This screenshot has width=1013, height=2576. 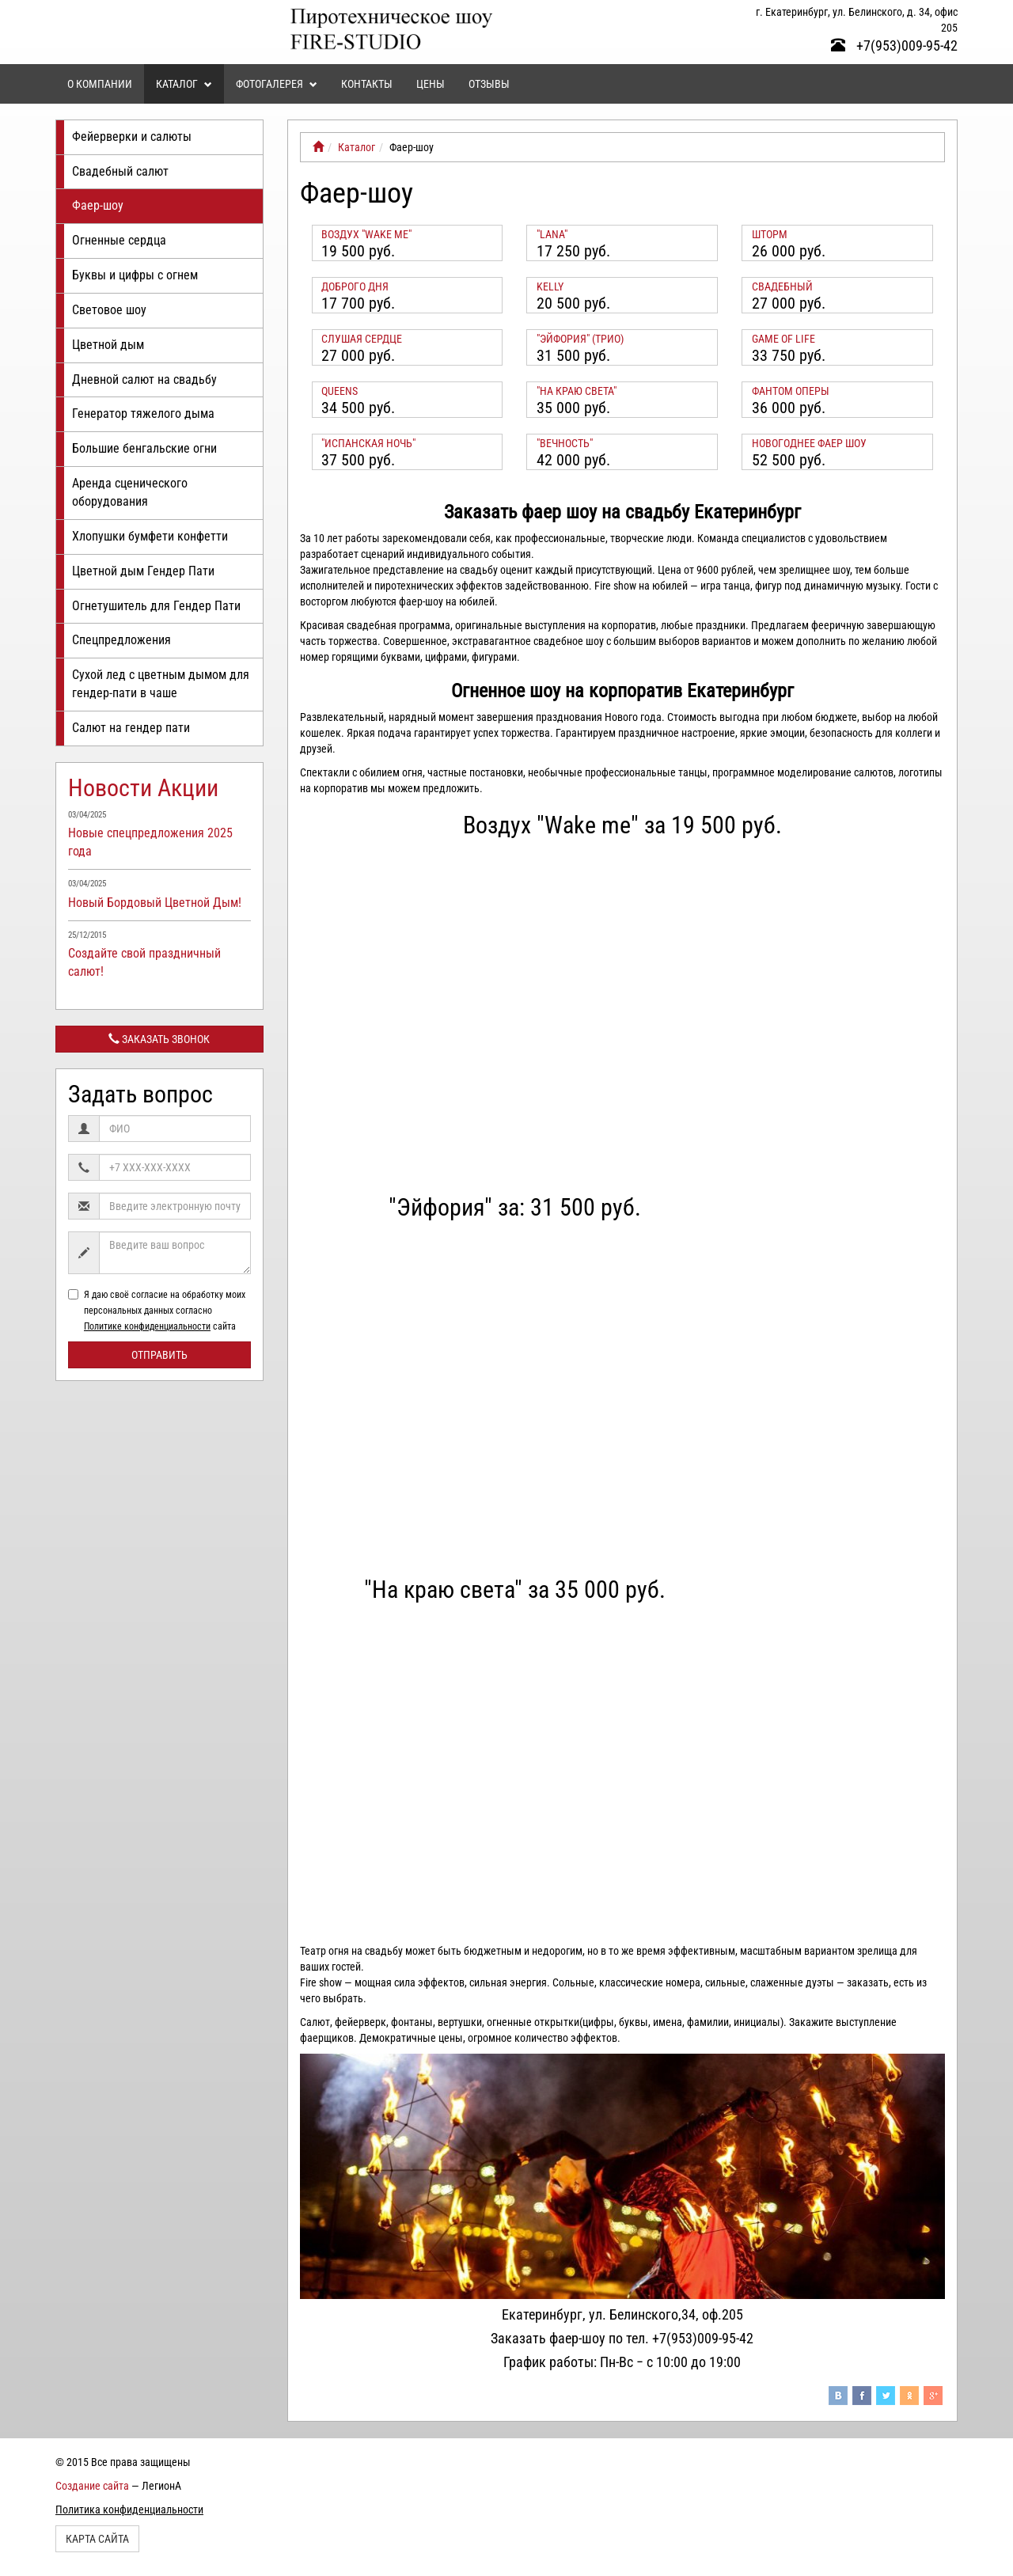 What do you see at coordinates (489, 84) in the screenshot?
I see `Отзывы` at bounding box center [489, 84].